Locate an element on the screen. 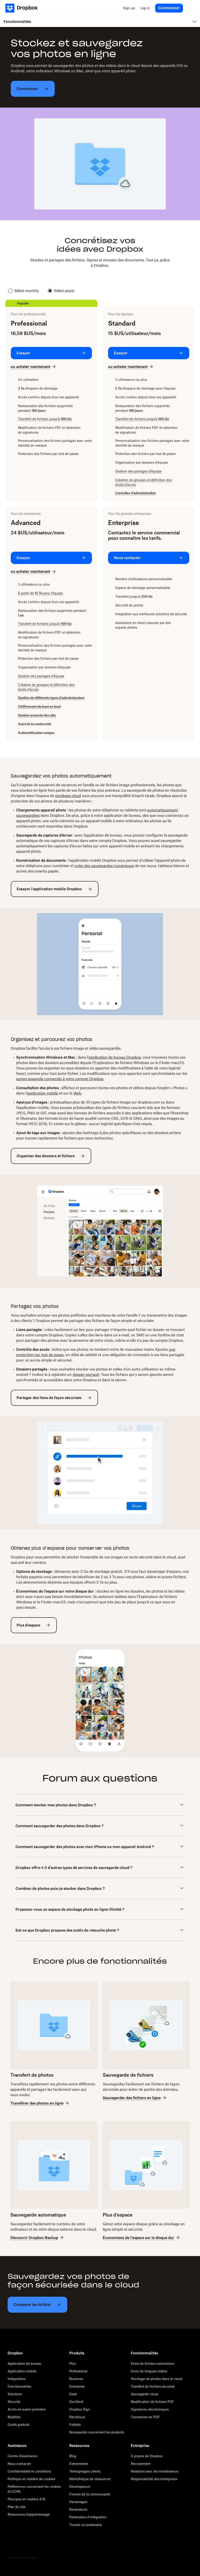 Image resolution: width=200 pixels, height=2576 pixels. stockage cloud is located at coordinates (68, 795).